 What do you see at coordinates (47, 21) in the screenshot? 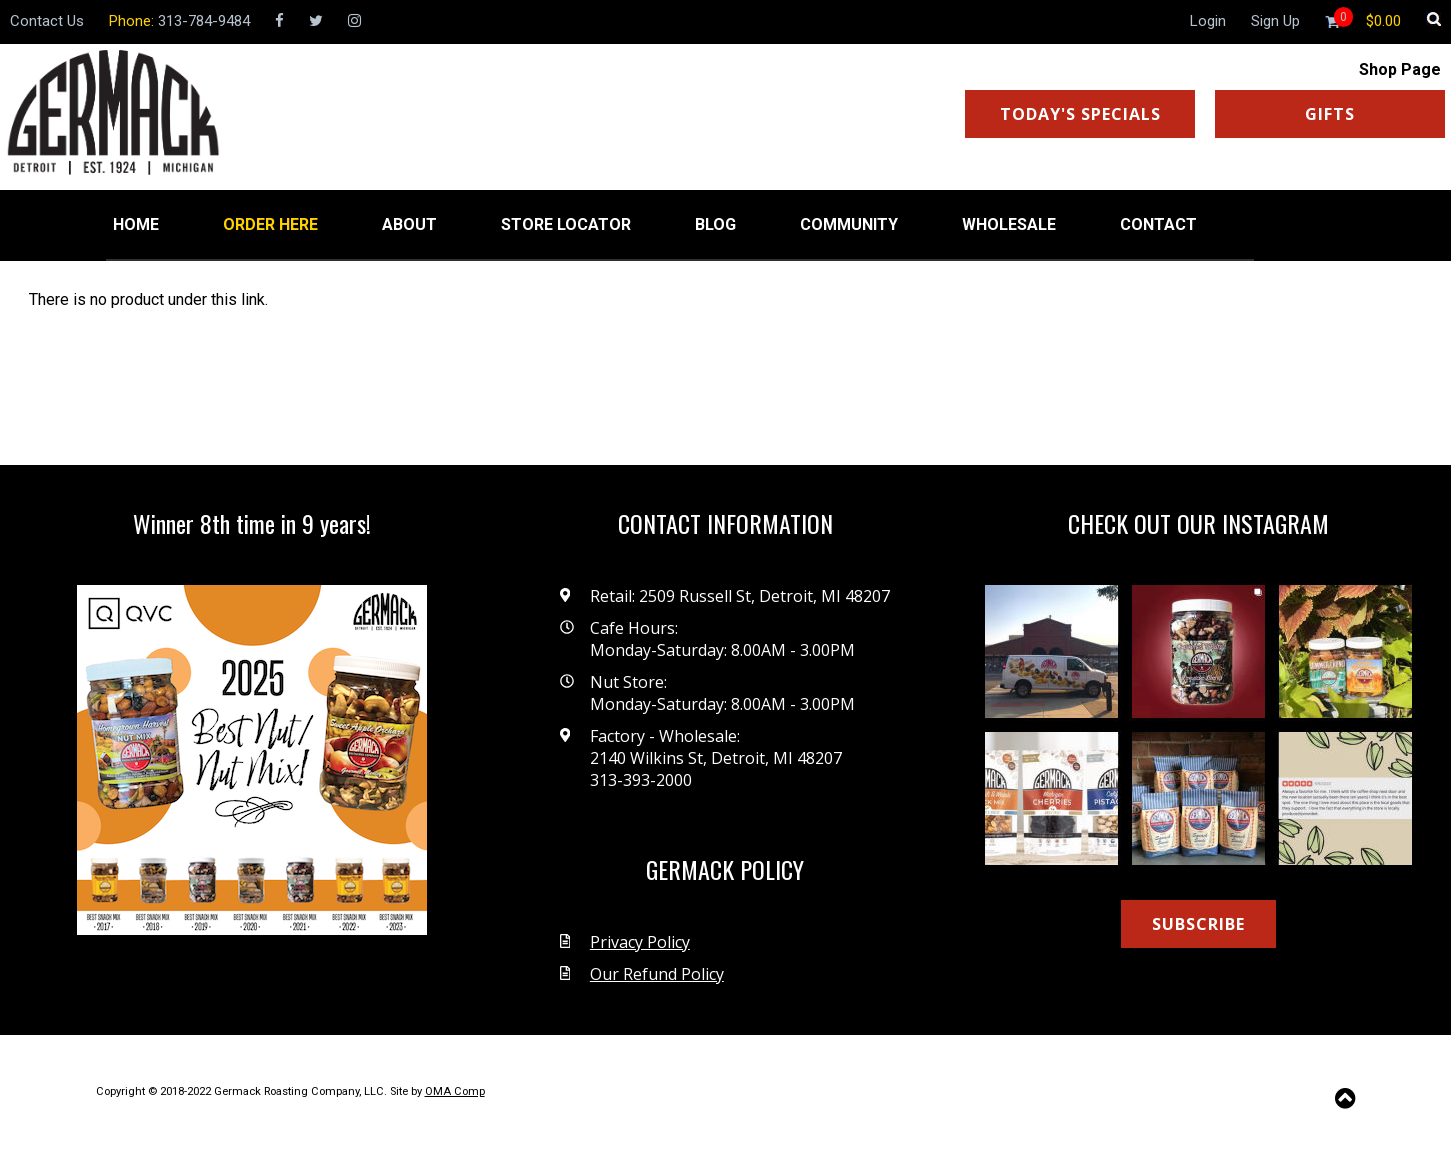
I see `Contact Us` at bounding box center [47, 21].